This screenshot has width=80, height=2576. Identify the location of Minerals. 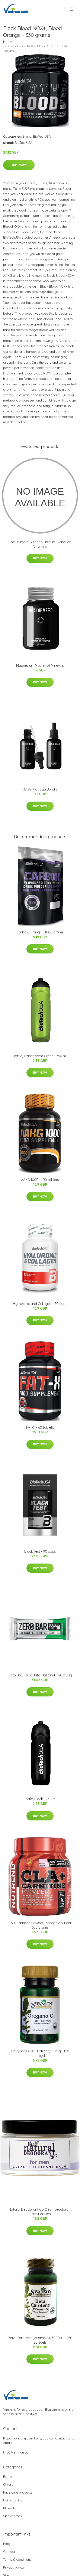
(9, 2508).